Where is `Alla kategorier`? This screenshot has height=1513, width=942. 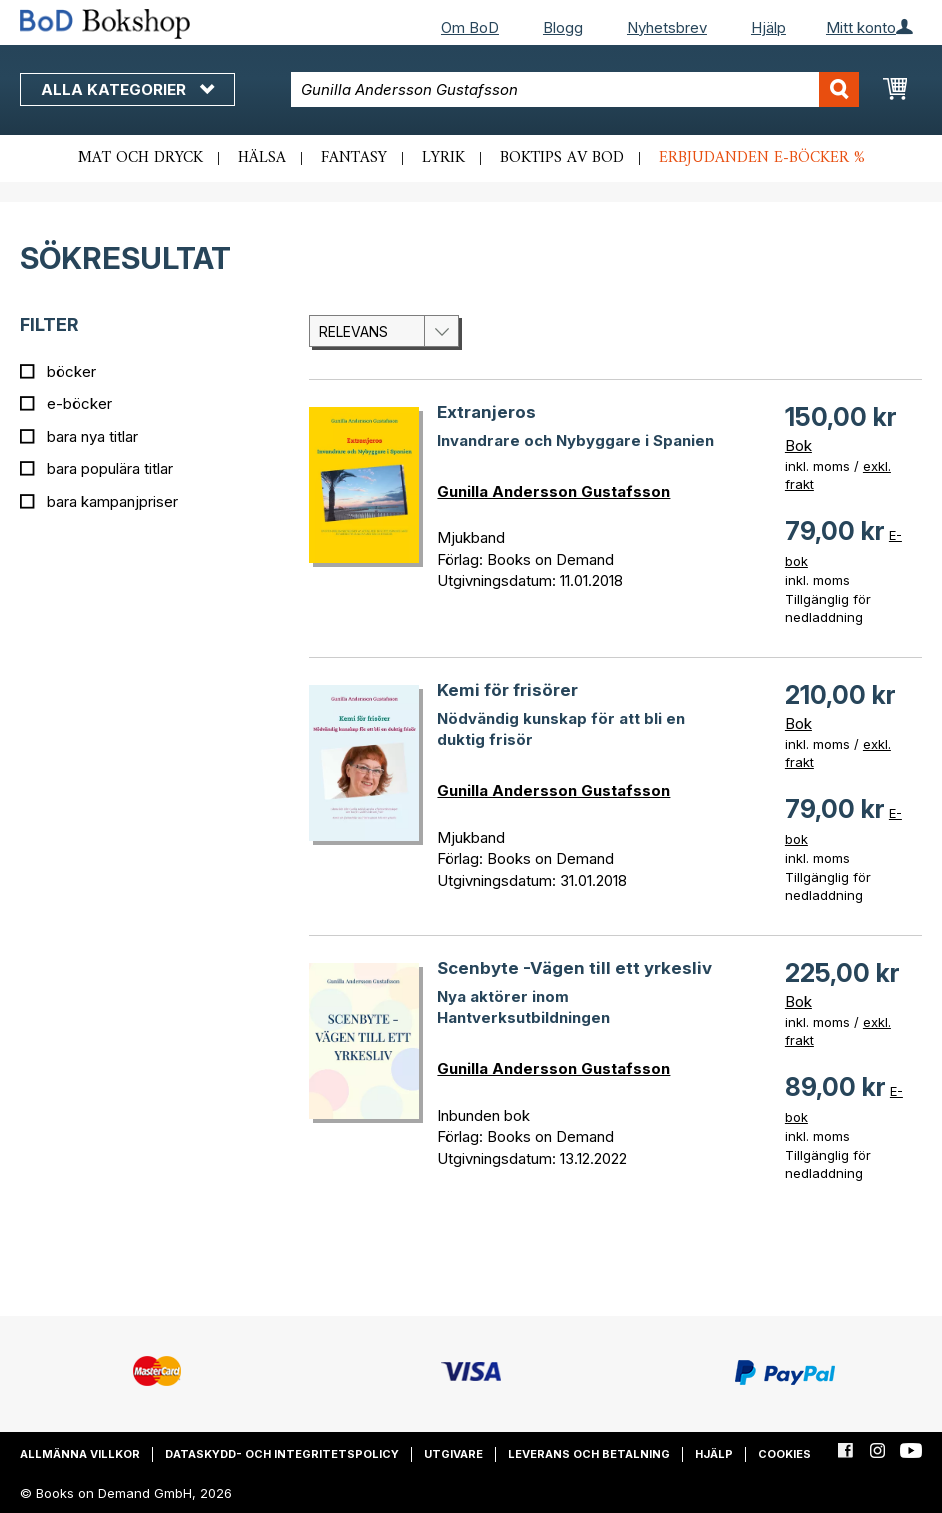
Alla kategorier is located at coordinates (127, 89).